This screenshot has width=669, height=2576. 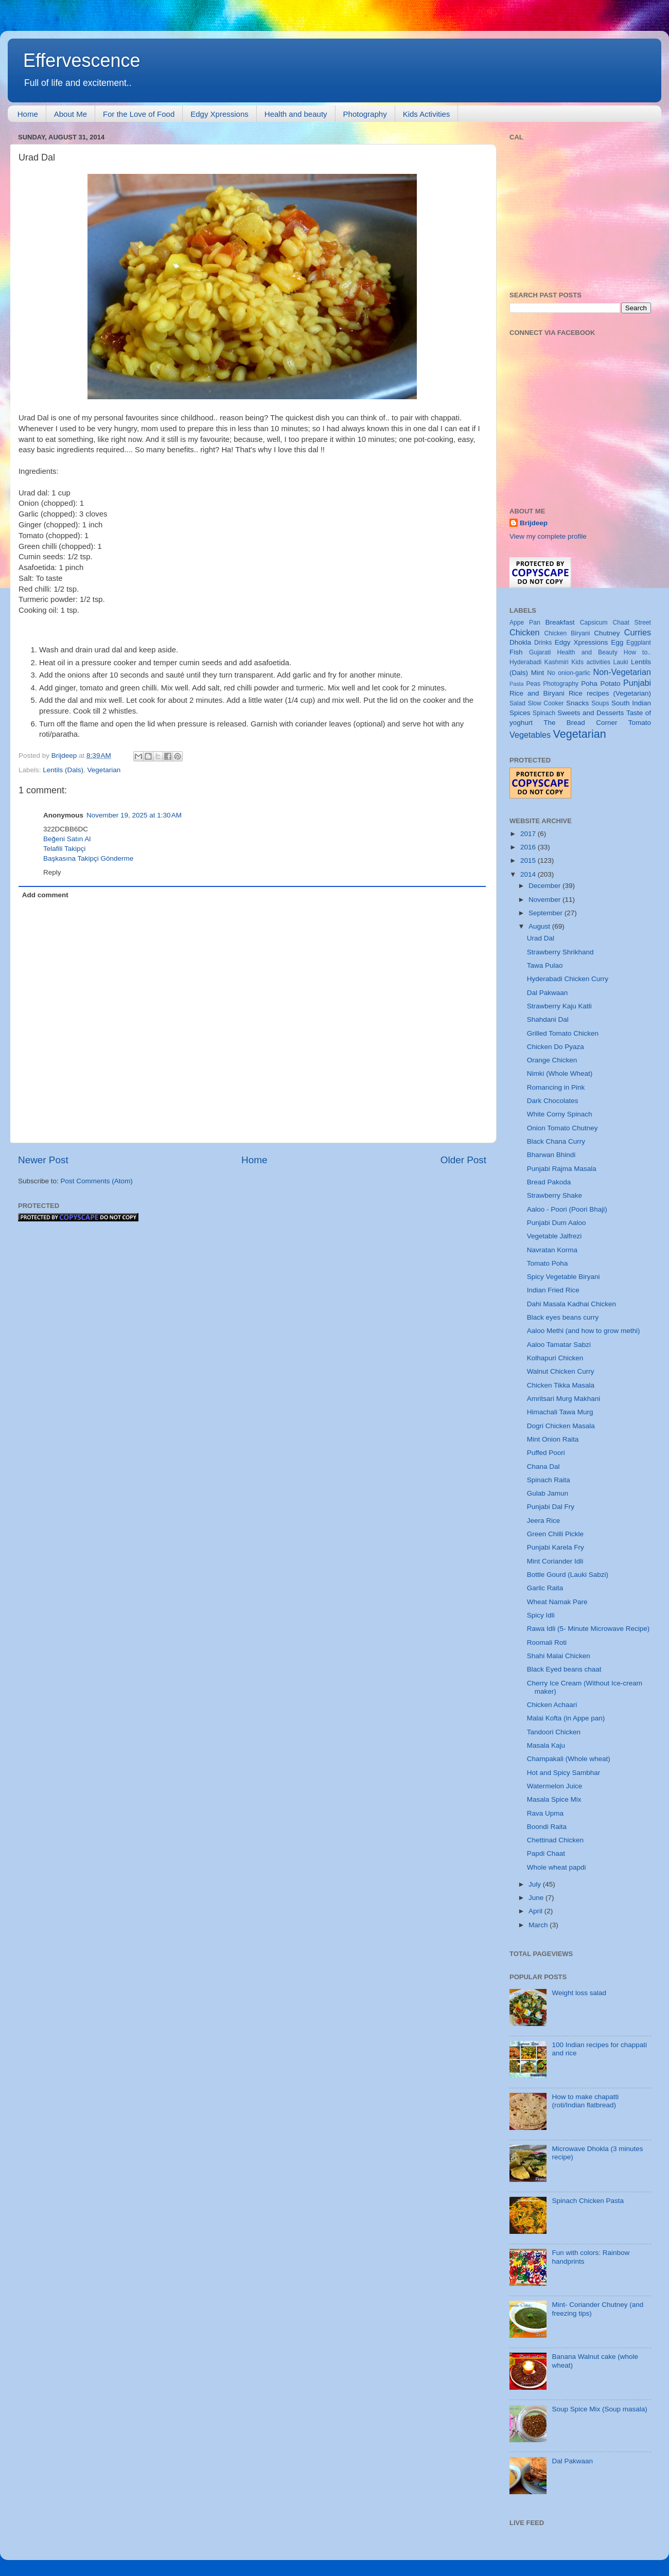 I want to click on Bharwan Bhindi, so click(x=551, y=1155).